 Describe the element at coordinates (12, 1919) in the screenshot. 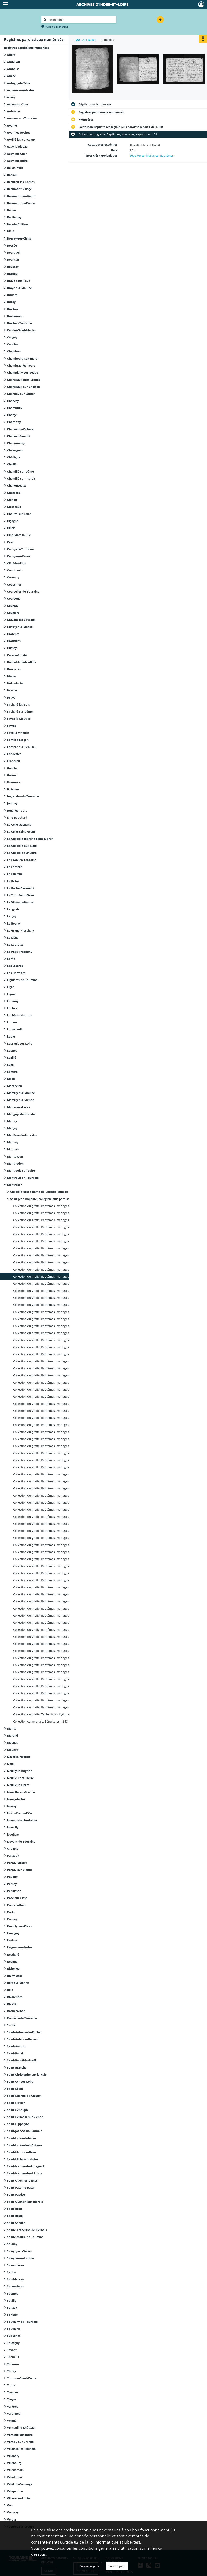

I see `Pouzay` at that location.